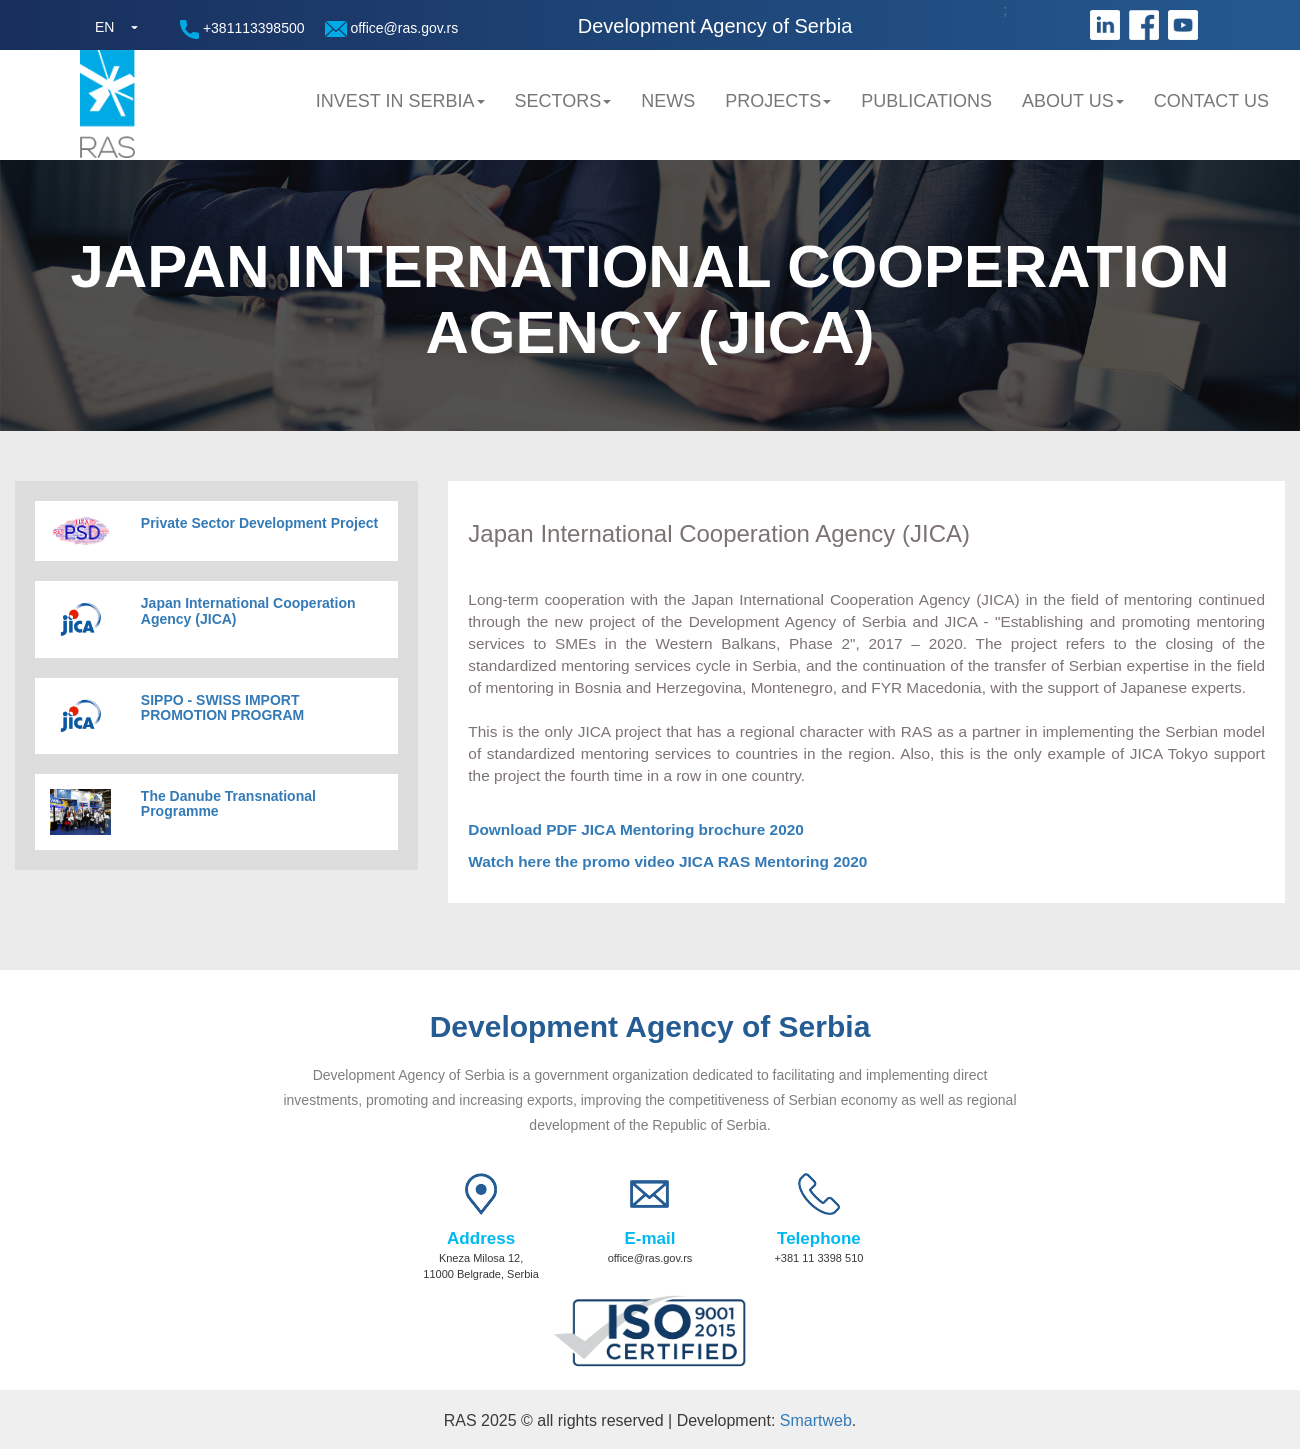  Describe the element at coordinates (563, 101) in the screenshot. I see `Sectors [button]` at that location.